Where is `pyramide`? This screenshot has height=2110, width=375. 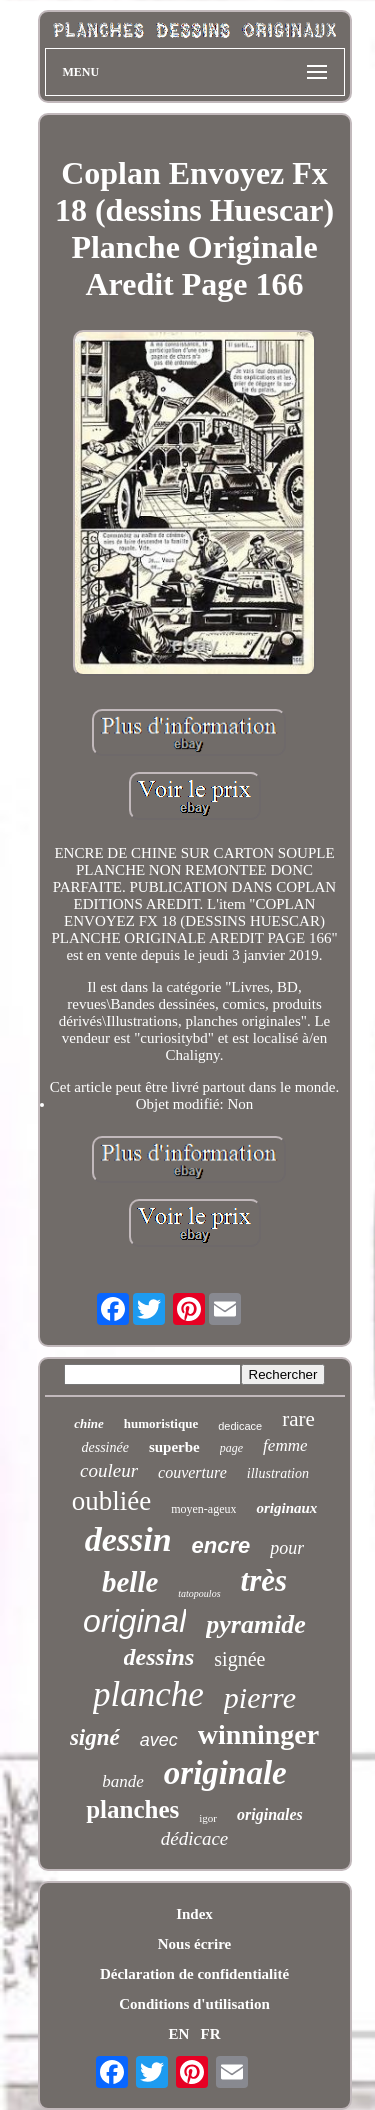
pyramide is located at coordinates (256, 1624).